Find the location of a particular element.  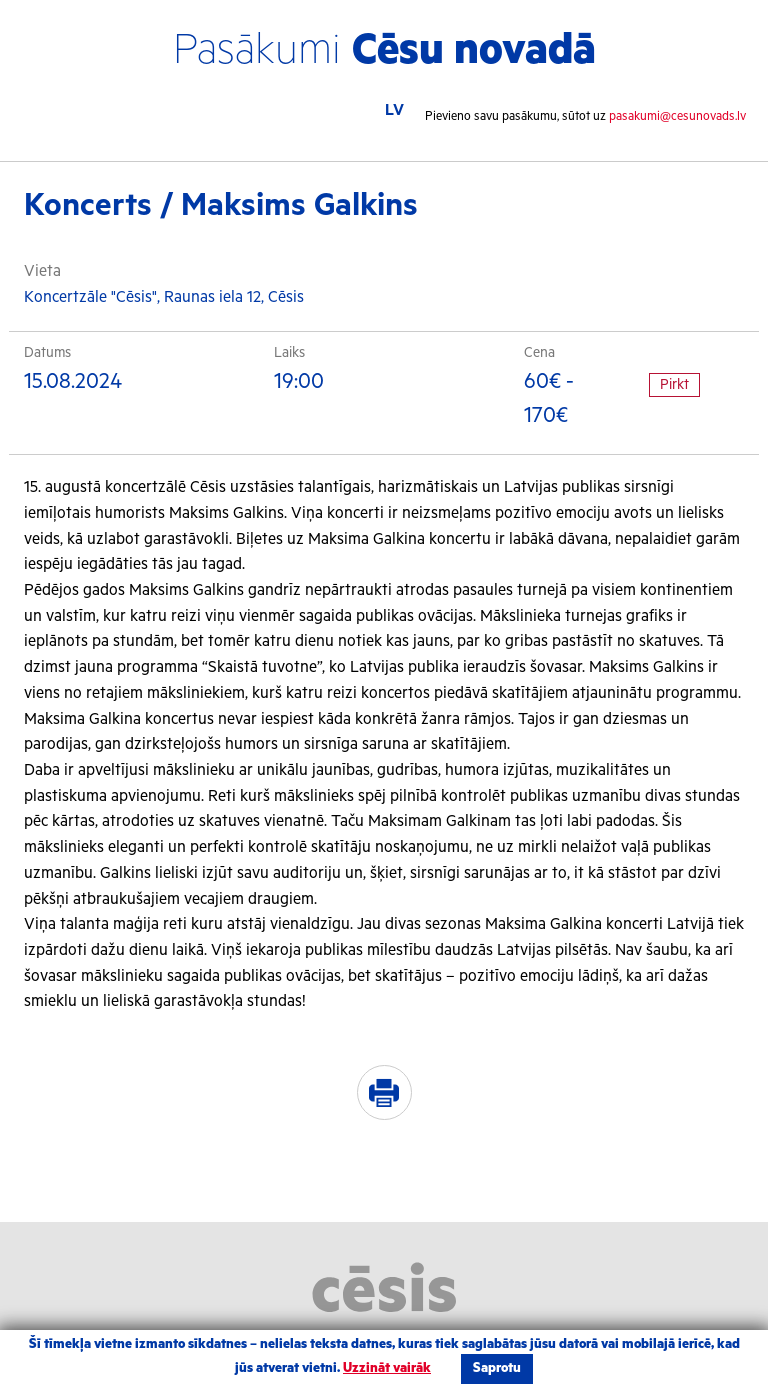

Pirkt is located at coordinates (674, 385).